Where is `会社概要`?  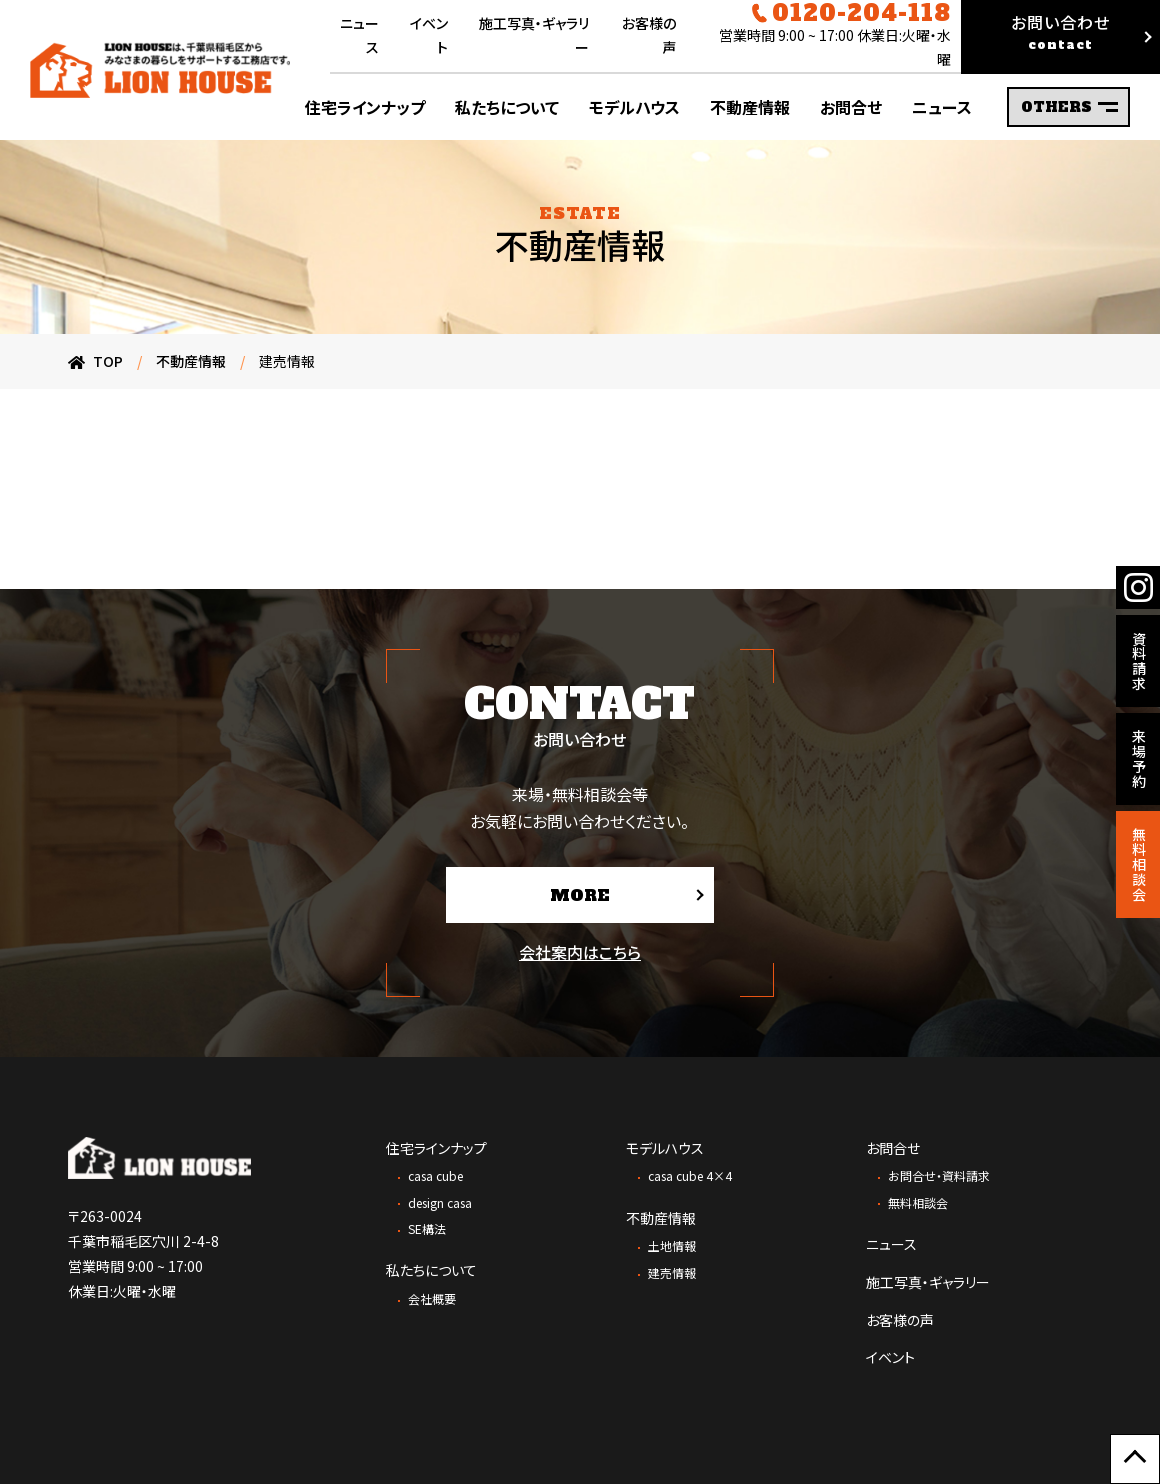 会社概要 is located at coordinates (432, 1298).